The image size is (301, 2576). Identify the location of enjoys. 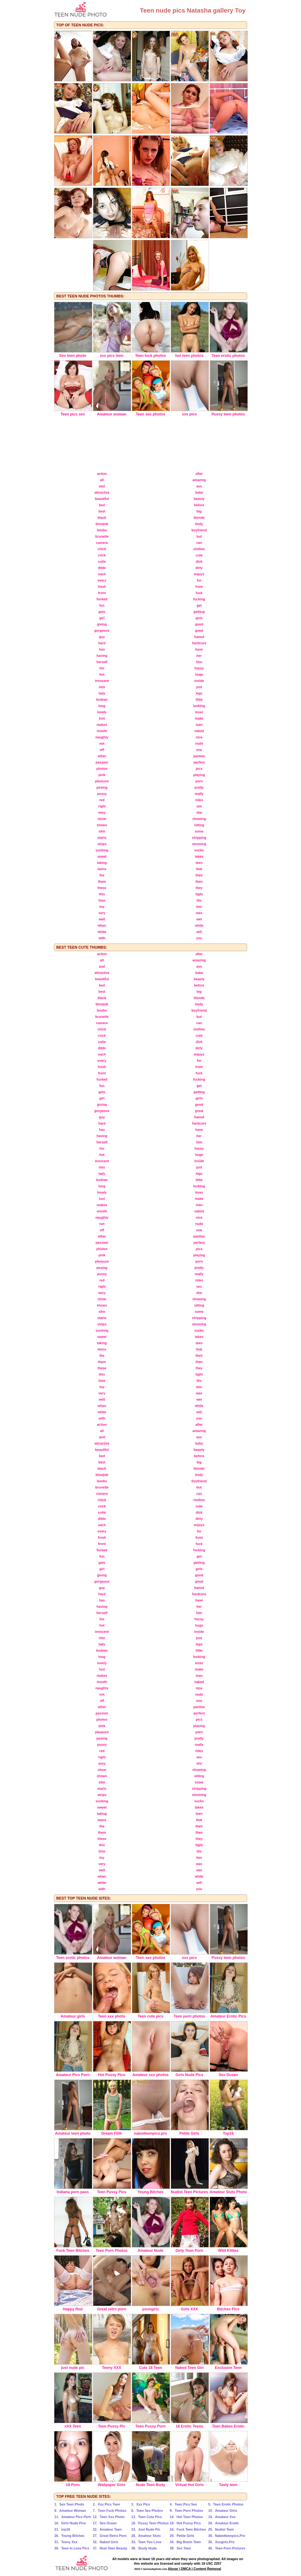
(199, 574).